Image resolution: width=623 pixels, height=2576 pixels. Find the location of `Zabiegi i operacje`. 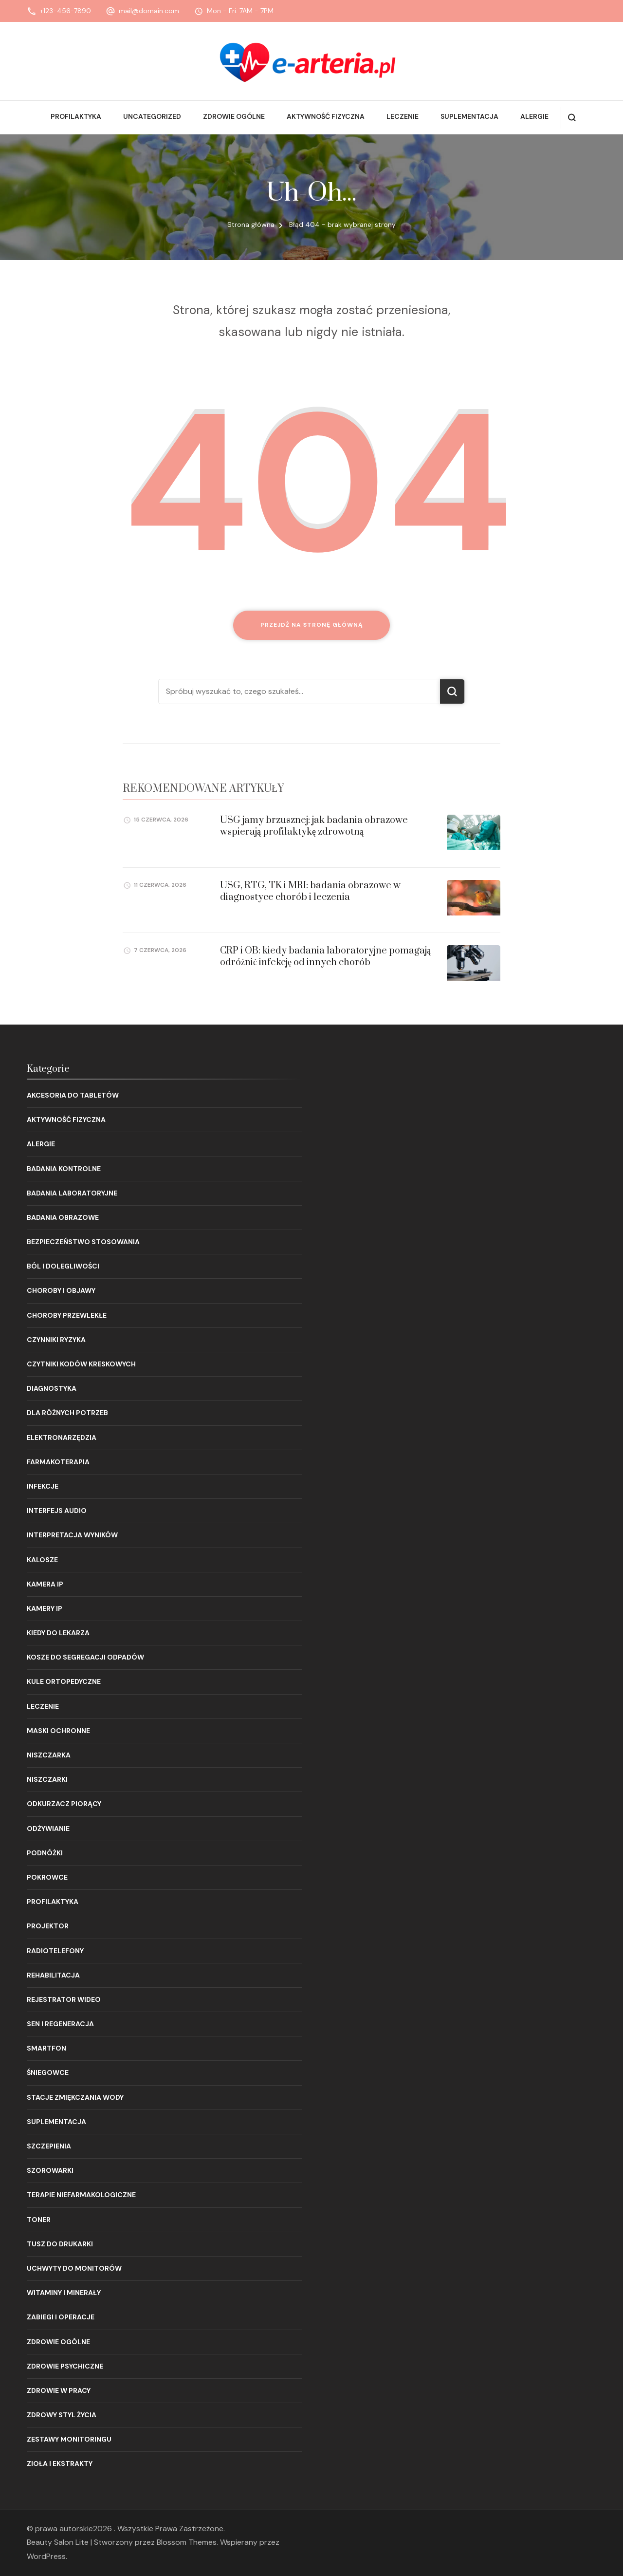

Zabiegi i operacje is located at coordinates (60, 2317).